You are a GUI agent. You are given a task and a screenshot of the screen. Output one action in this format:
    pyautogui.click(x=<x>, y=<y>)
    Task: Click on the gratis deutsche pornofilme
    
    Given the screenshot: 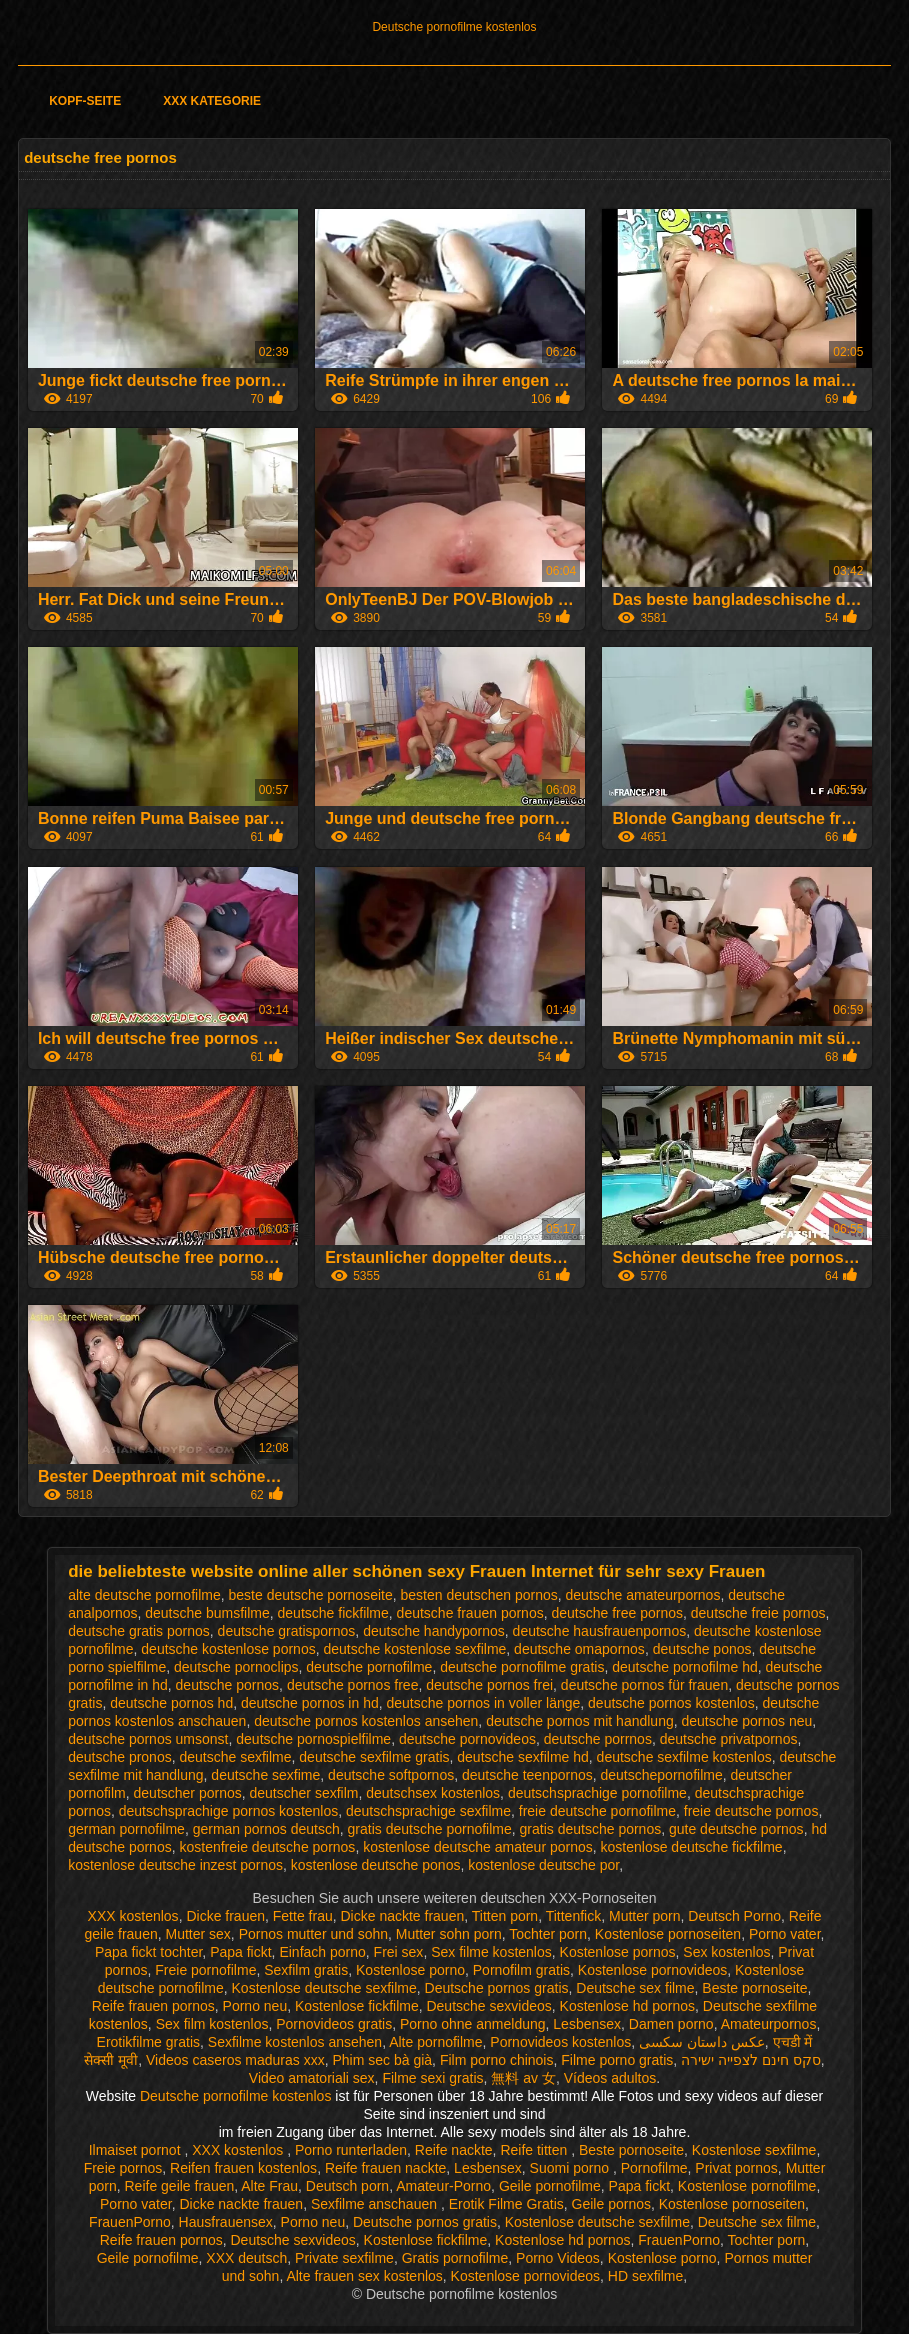 What is the action you would take?
    pyautogui.click(x=430, y=1829)
    